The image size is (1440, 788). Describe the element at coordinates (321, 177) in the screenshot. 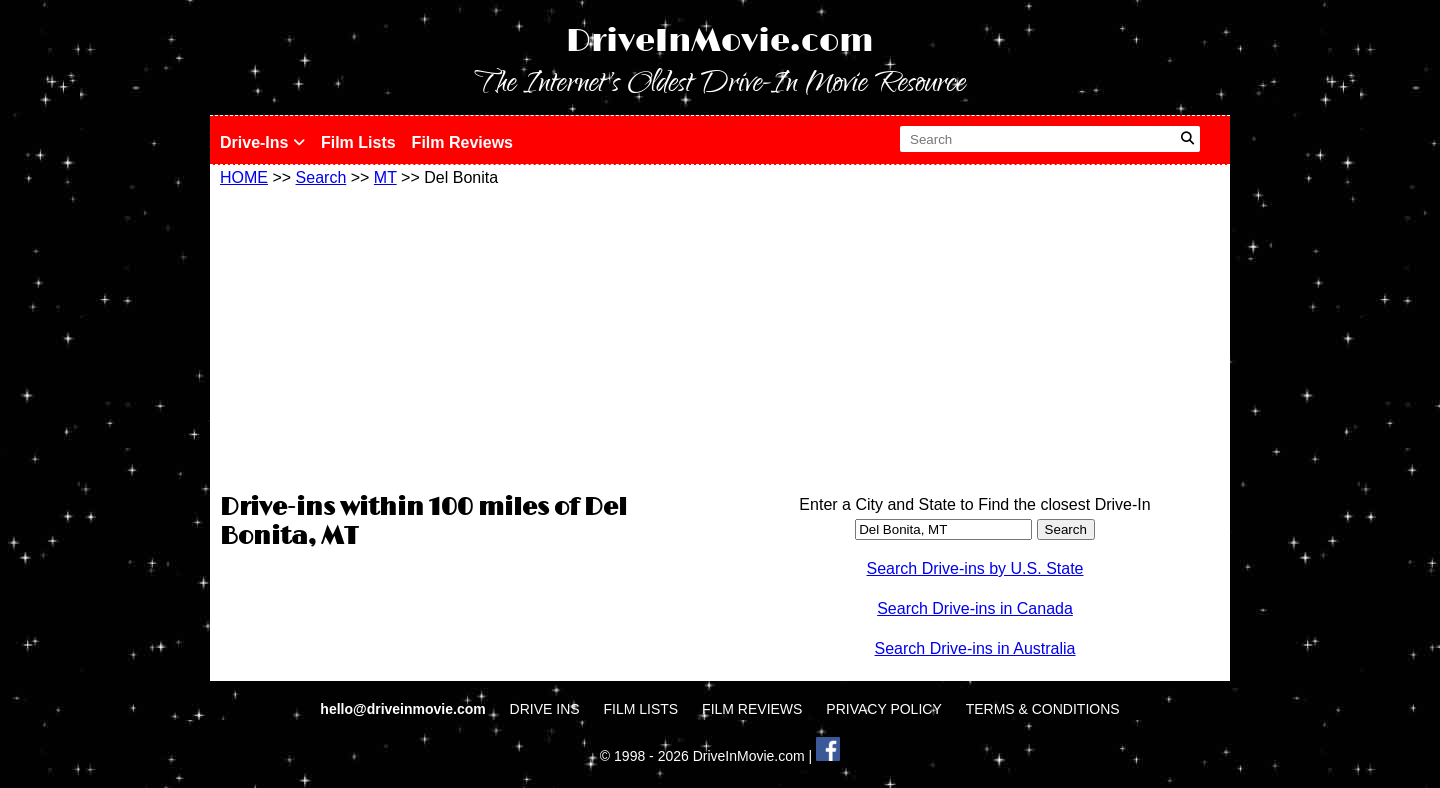

I see `Search` at that location.